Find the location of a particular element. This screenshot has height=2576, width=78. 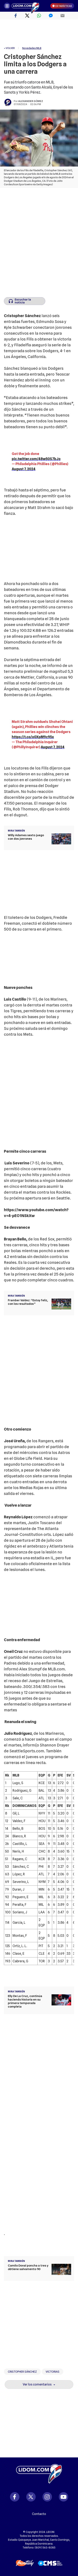

[Escuchar la noticia] is located at coordinates (24, 301).